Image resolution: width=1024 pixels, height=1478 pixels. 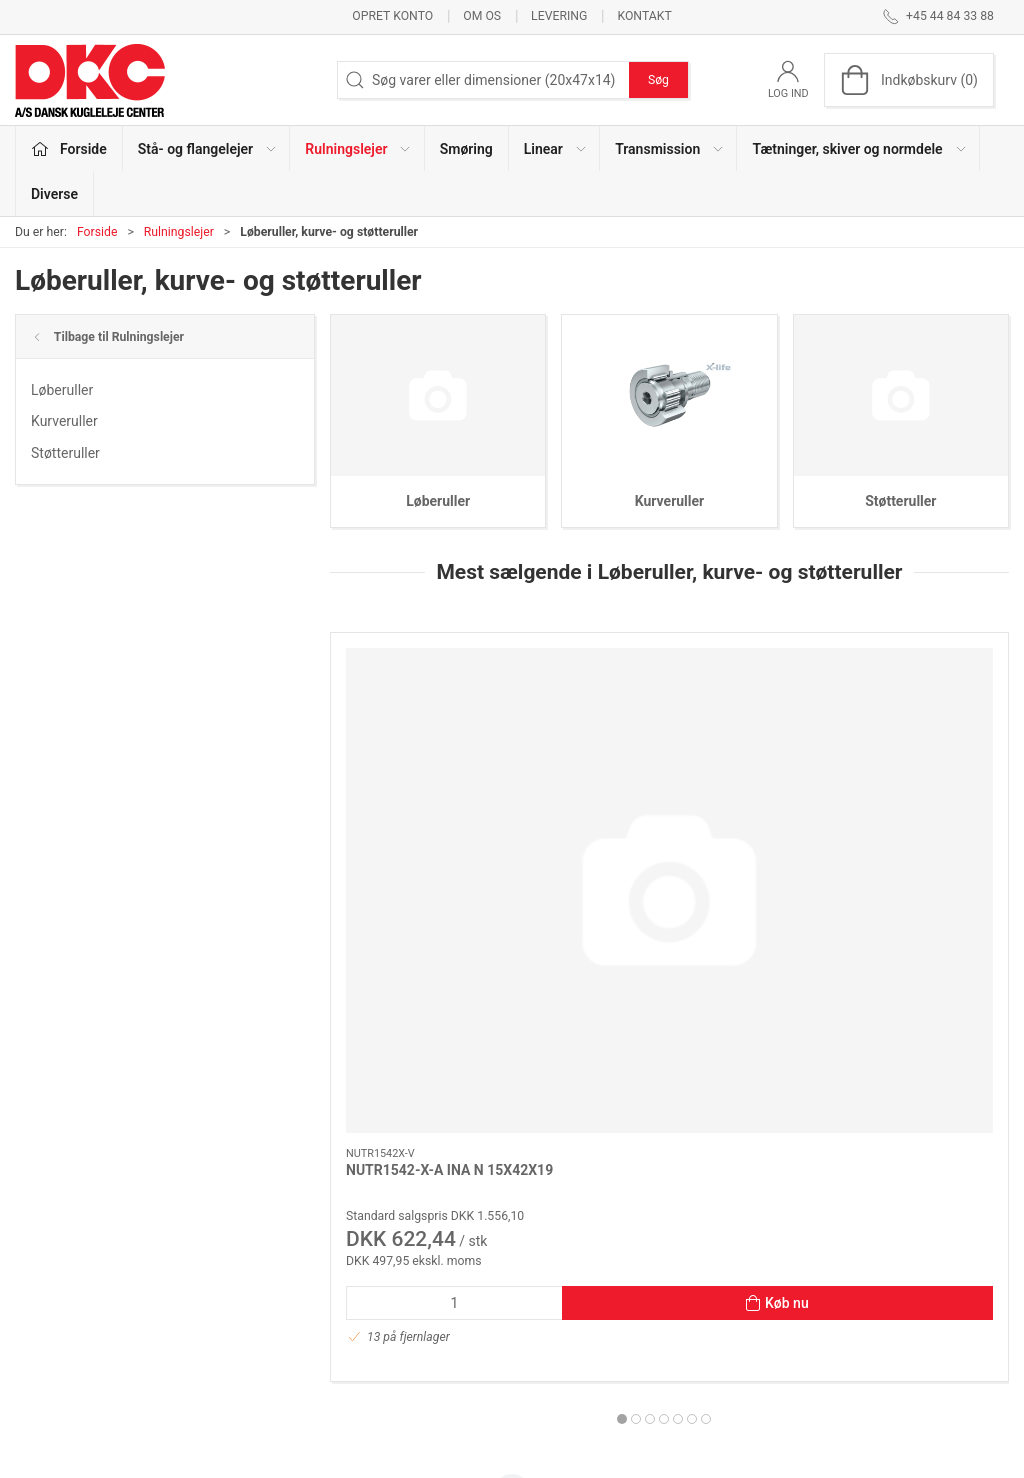 What do you see at coordinates (859, 149) in the screenshot?
I see `Tætninger, skiver og normdele [button]` at bounding box center [859, 149].